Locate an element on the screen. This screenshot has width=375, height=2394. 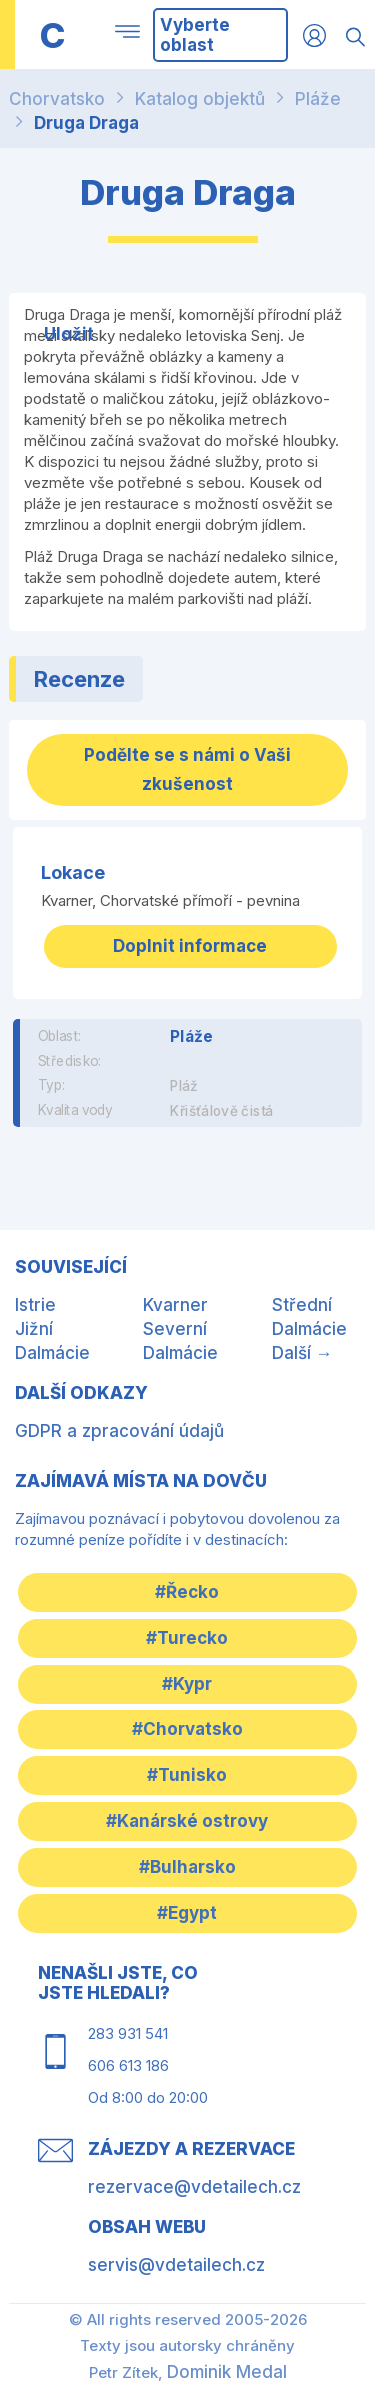
Katalog objektů is located at coordinates (200, 99).